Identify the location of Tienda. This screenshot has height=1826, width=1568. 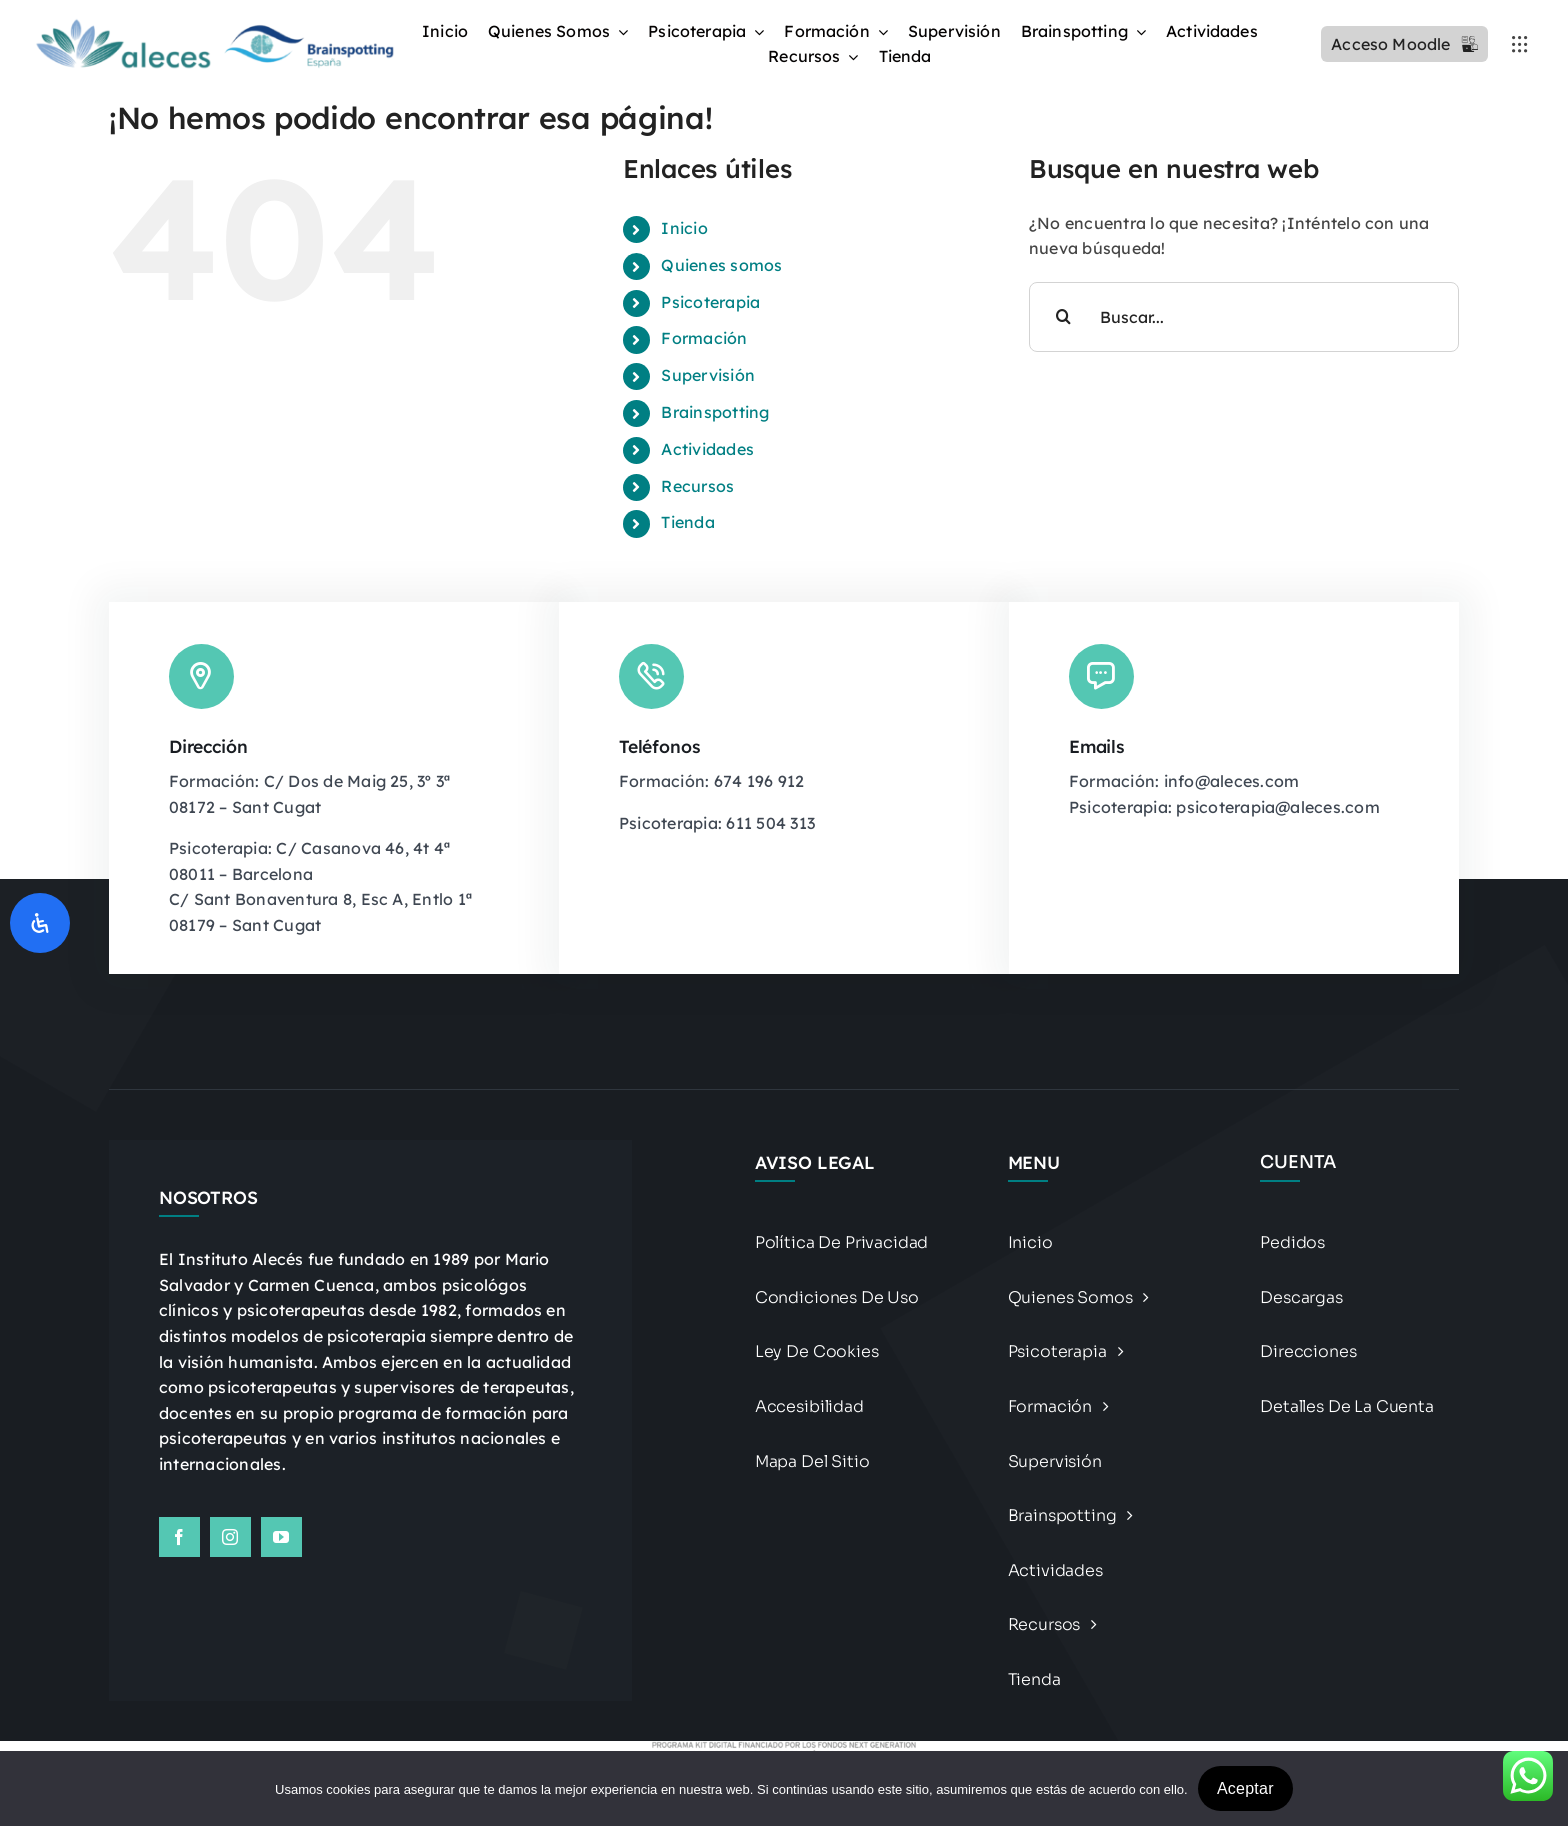
(687, 522).